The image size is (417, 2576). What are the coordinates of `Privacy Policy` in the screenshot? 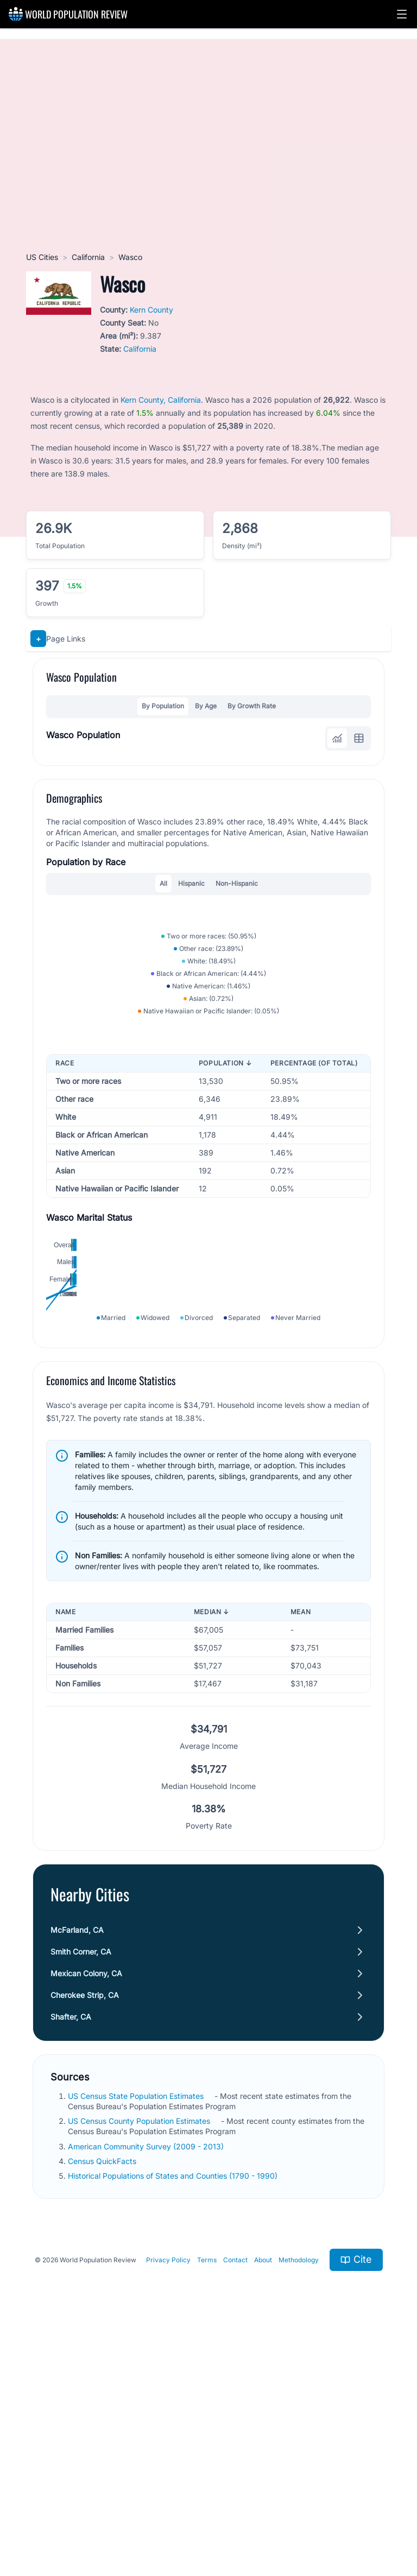 It's located at (168, 2495).